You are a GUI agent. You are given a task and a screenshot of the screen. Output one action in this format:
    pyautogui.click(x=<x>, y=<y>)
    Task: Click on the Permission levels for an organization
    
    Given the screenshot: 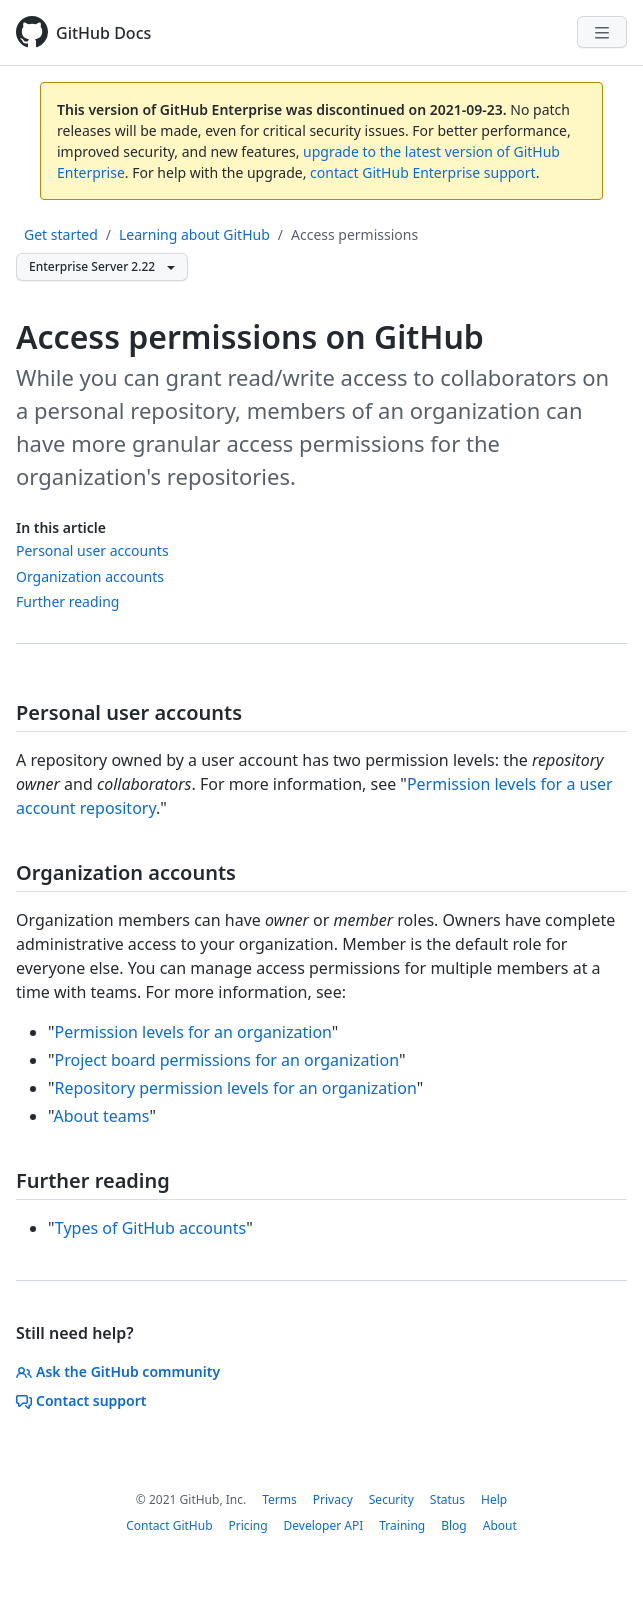 What is the action you would take?
    pyautogui.click(x=193, y=1032)
    